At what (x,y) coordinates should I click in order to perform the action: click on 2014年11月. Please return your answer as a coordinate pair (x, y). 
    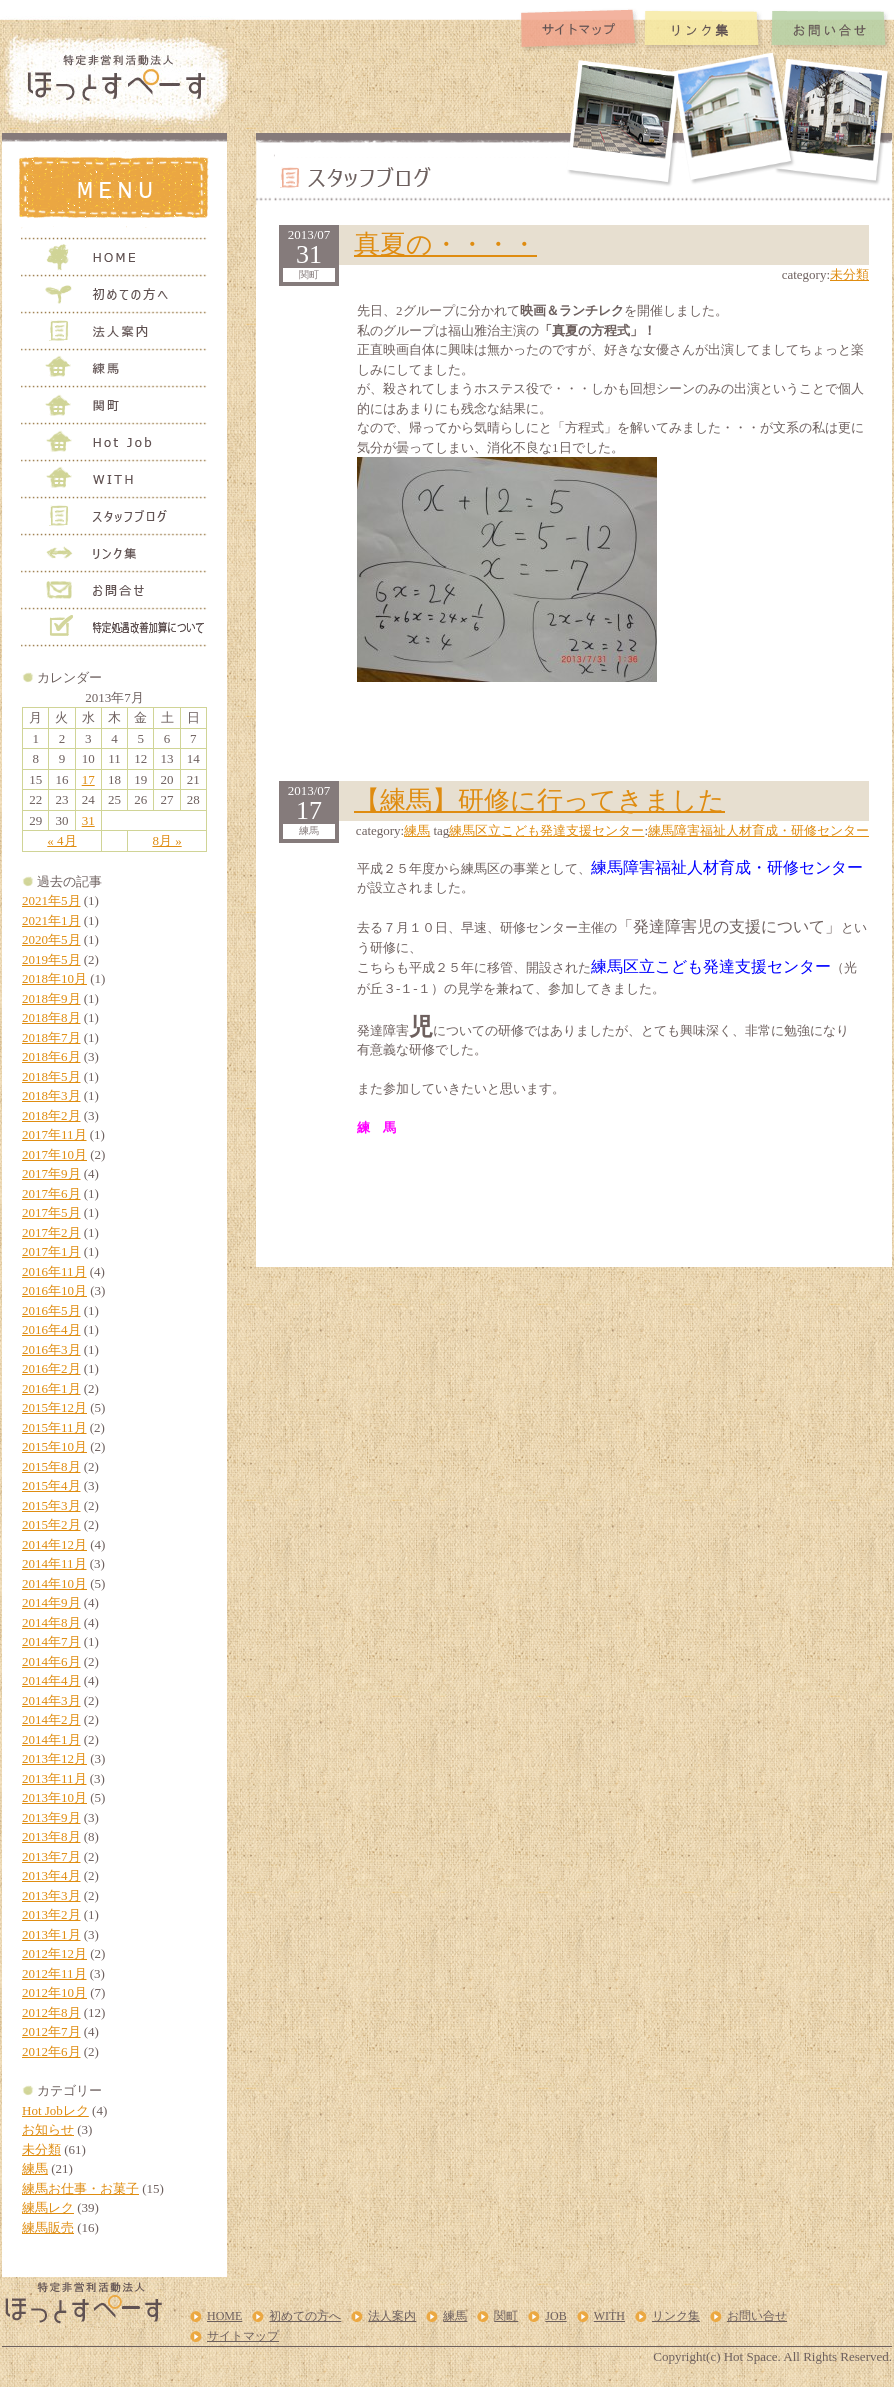
    Looking at the image, I should click on (54, 1563).